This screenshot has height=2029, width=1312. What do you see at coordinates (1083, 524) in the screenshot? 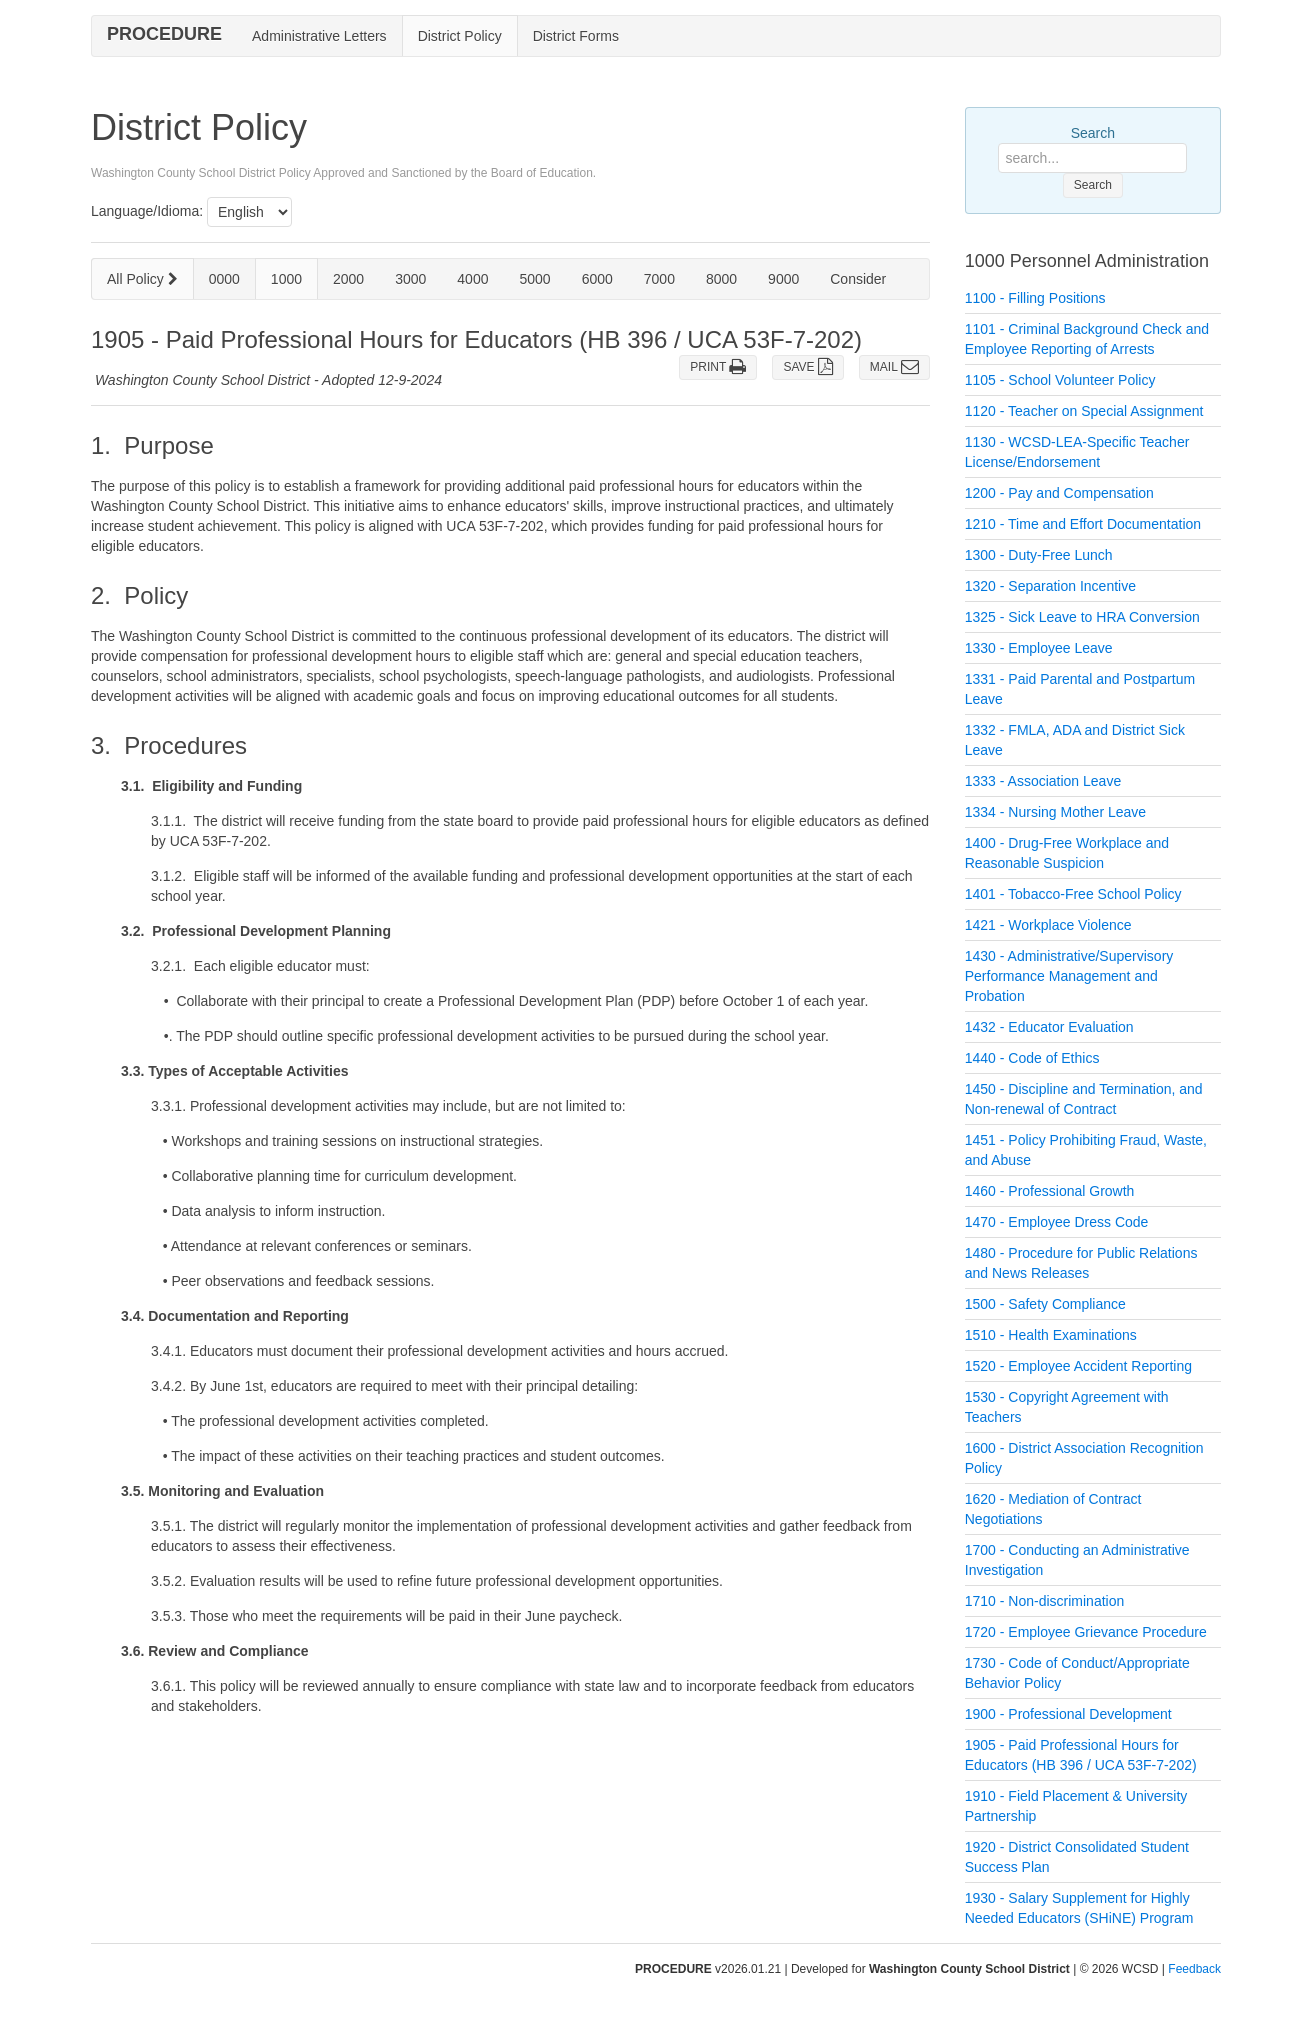
I see `1210 - Time and Effort Documentation` at bounding box center [1083, 524].